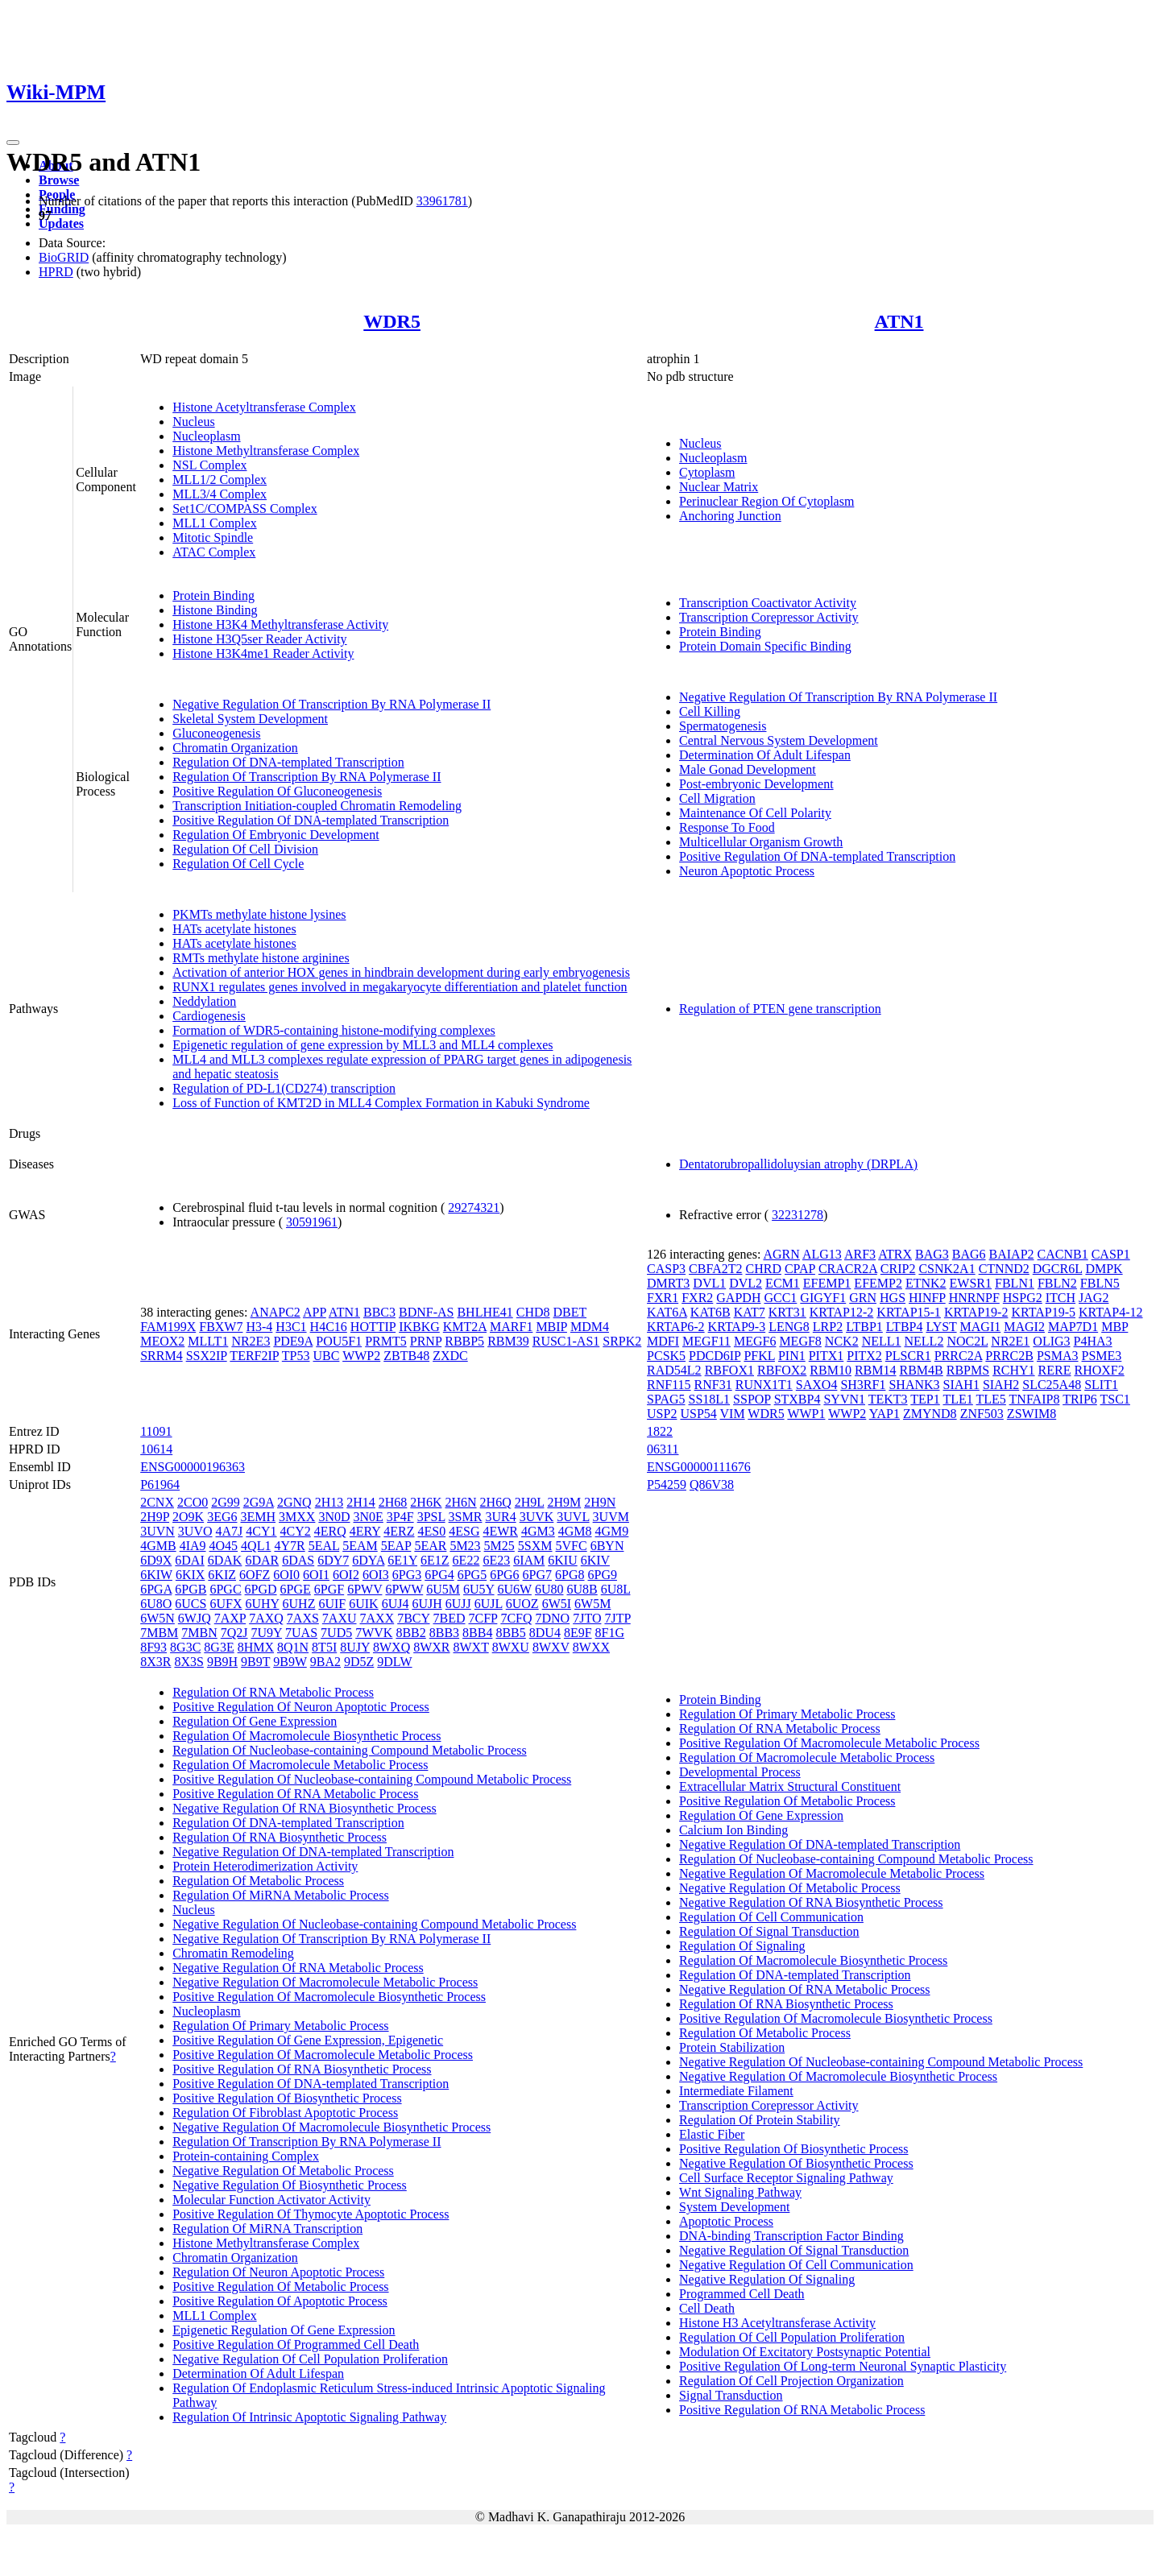  Describe the element at coordinates (396, 1546) in the screenshot. I see `5EAP` at that location.